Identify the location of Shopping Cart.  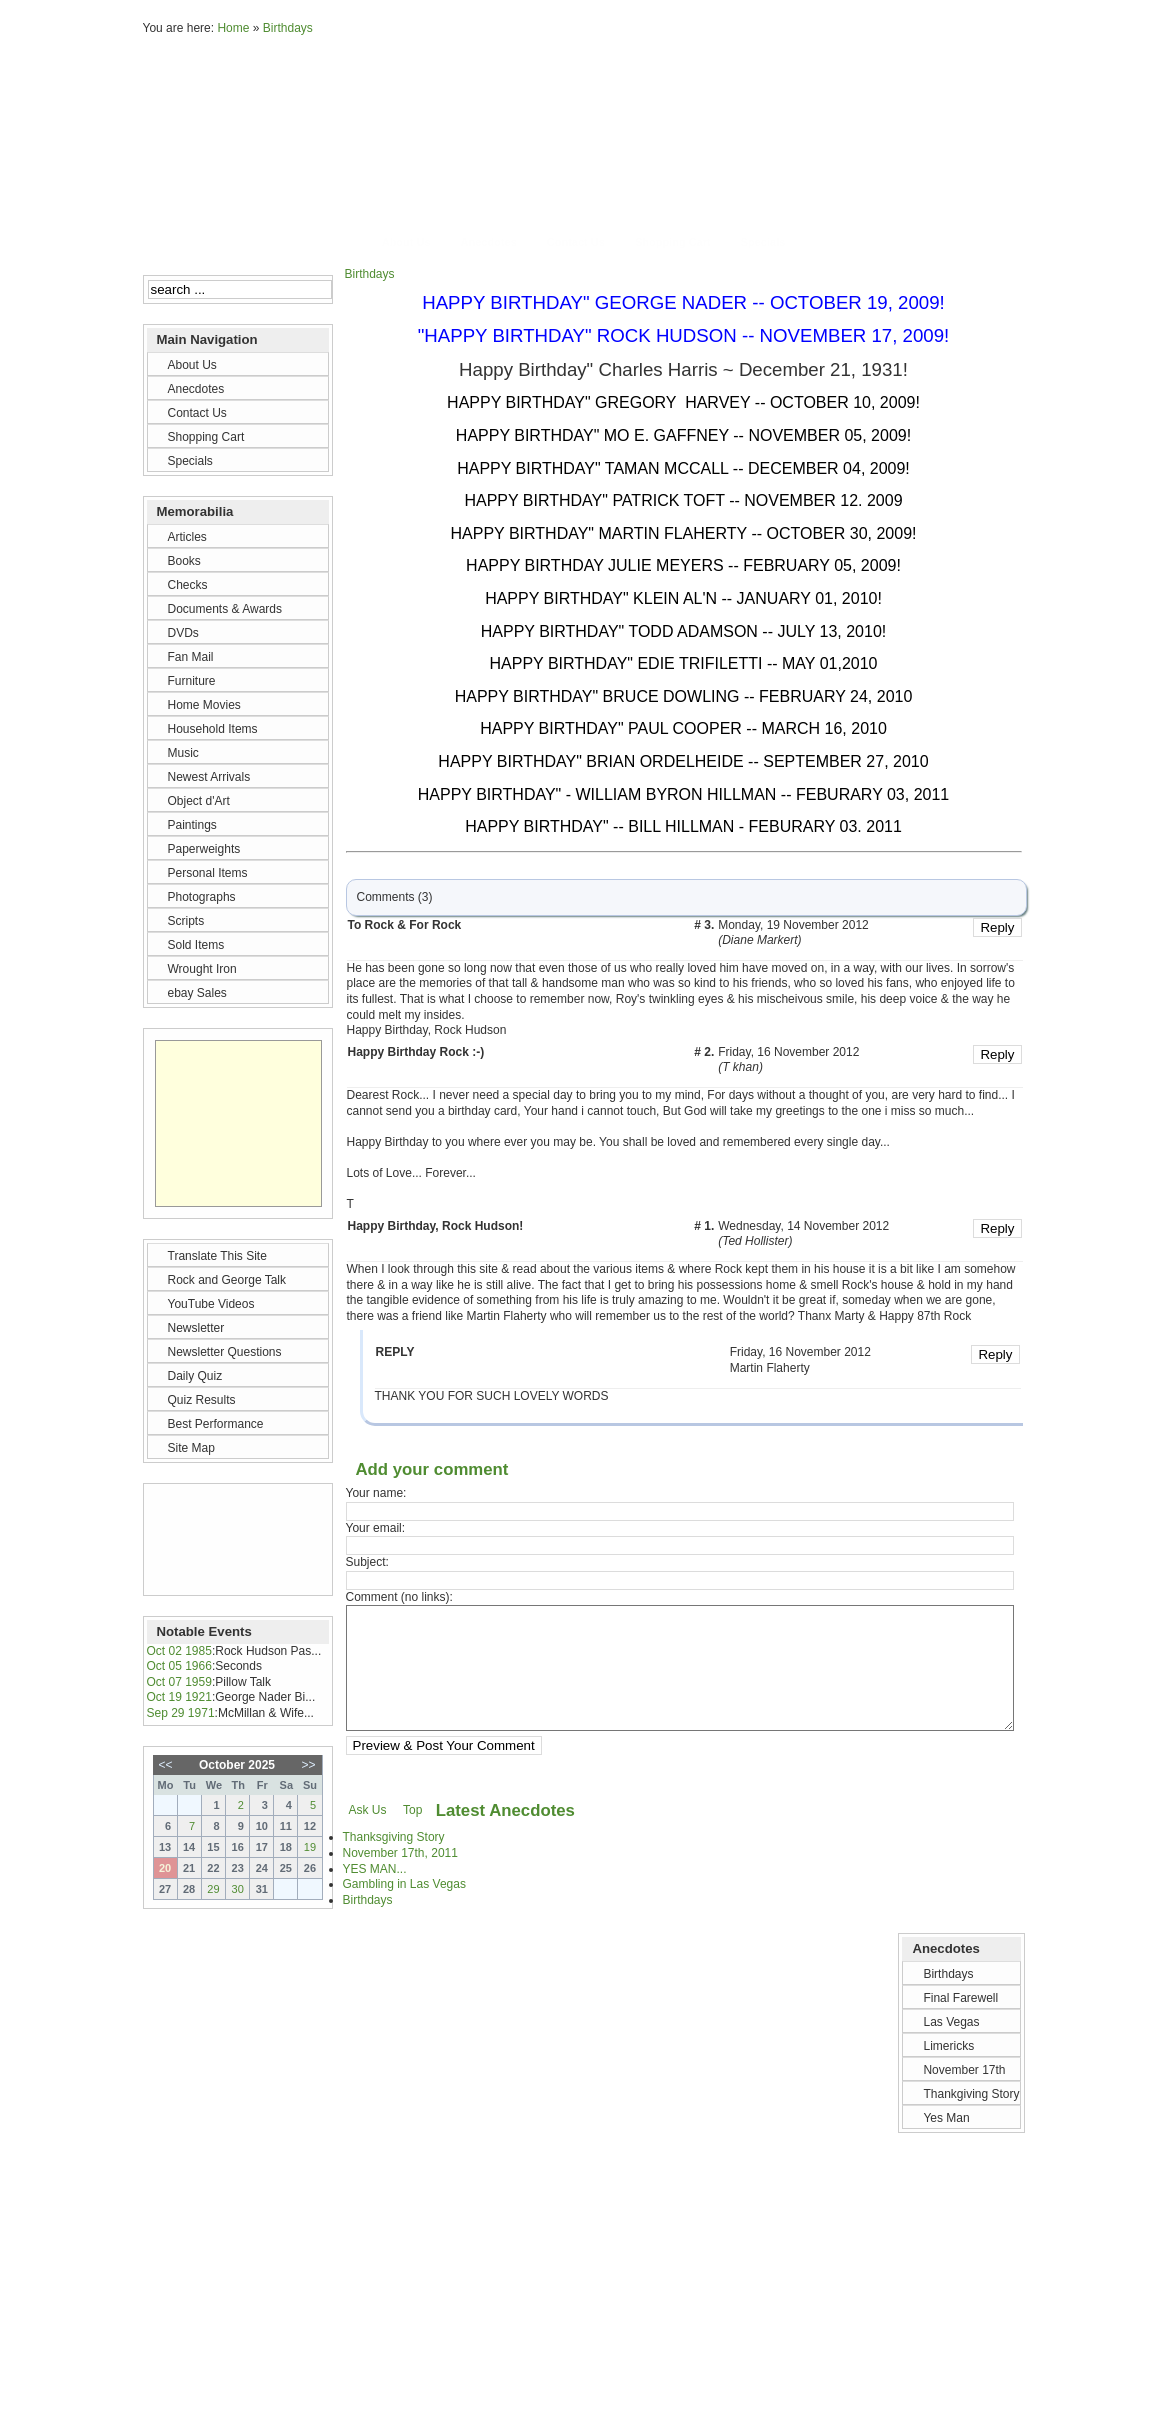
(673, 242).